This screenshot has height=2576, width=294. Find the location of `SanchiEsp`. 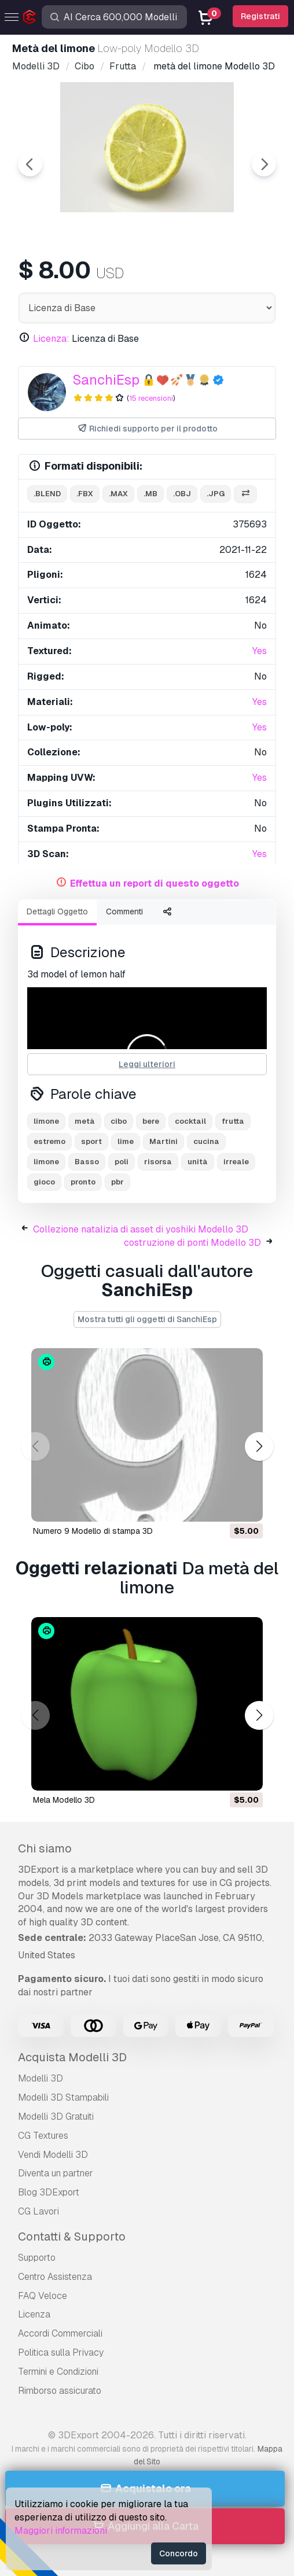

SanchiEsp is located at coordinates (105, 380).